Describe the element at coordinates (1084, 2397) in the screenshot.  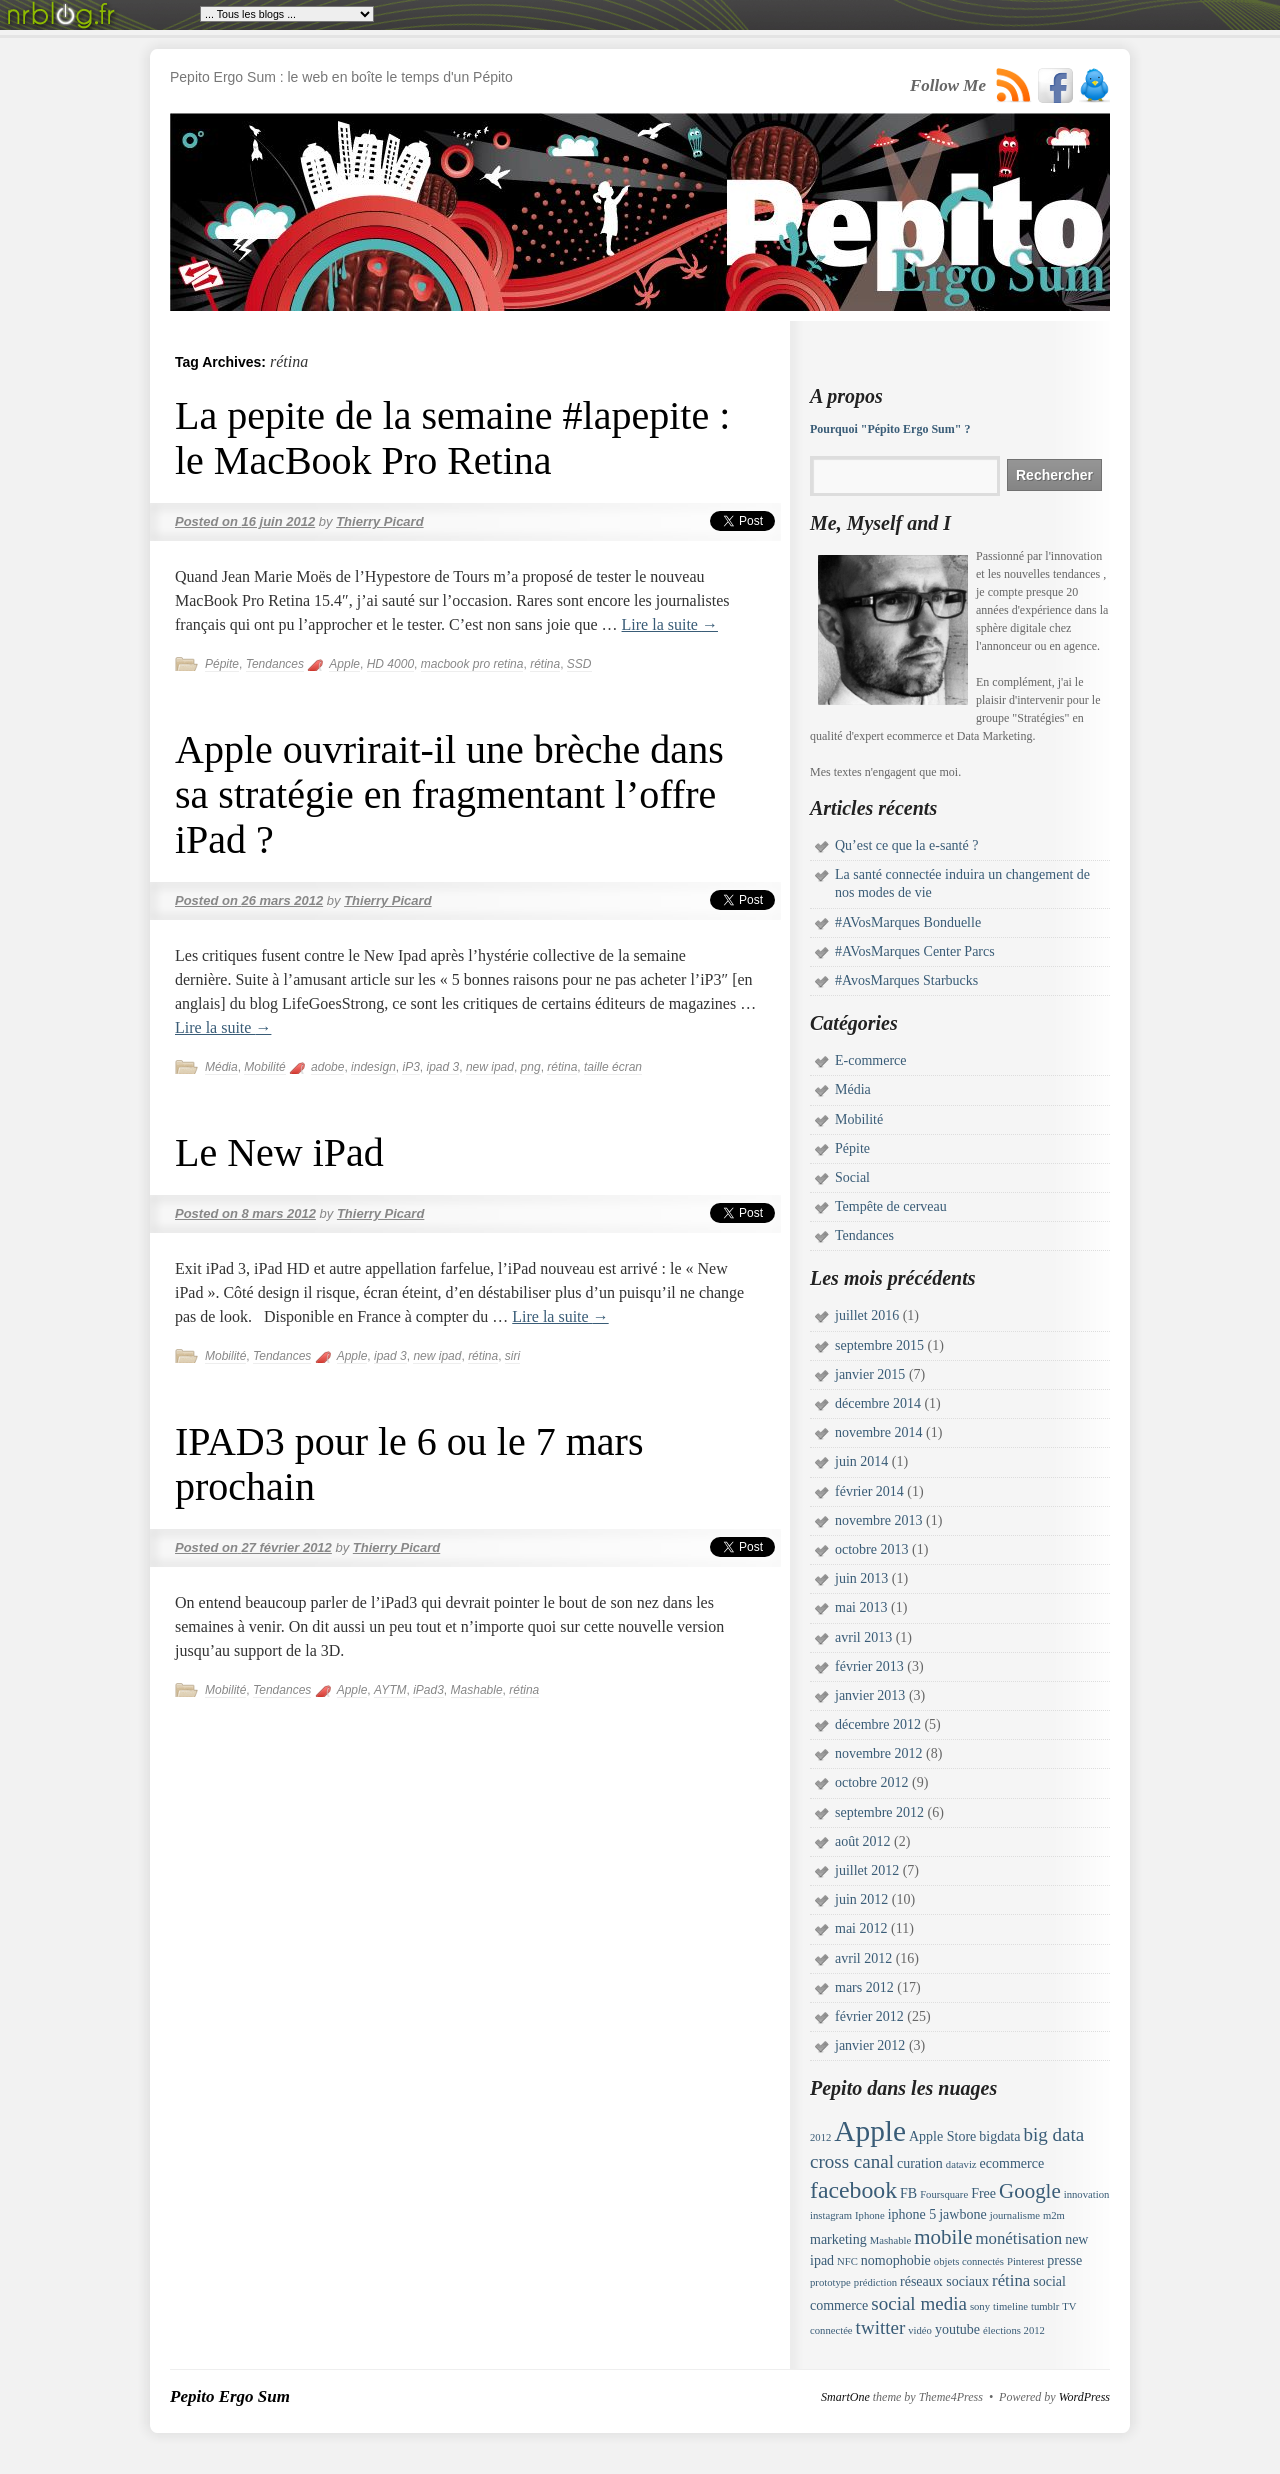
I see `WordPress` at that location.